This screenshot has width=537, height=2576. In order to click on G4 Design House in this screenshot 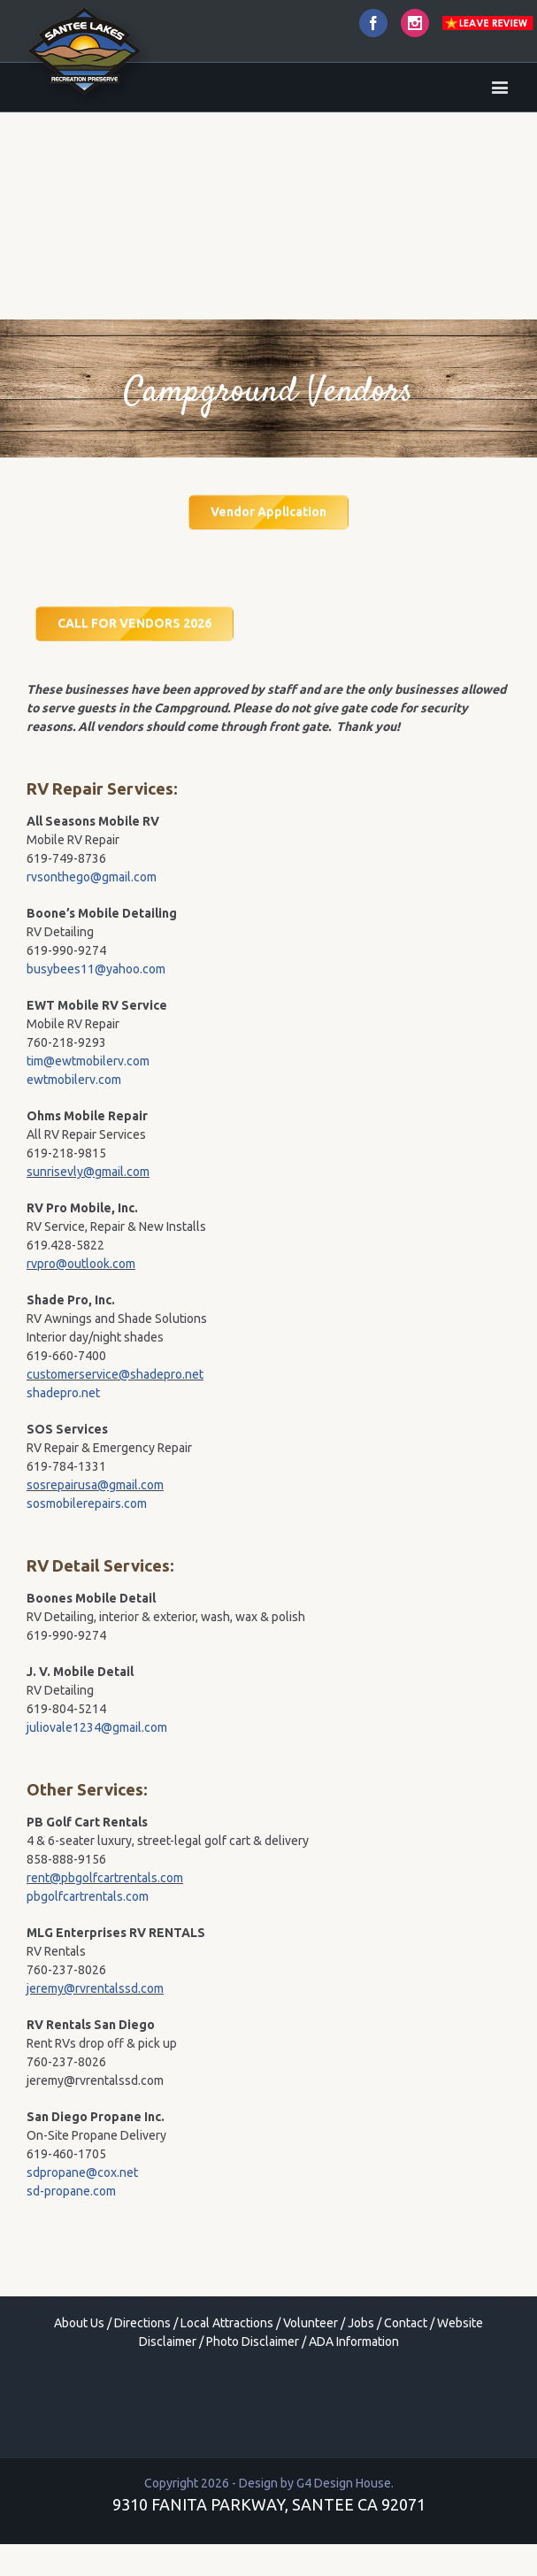, I will do `click(343, 2483)`.